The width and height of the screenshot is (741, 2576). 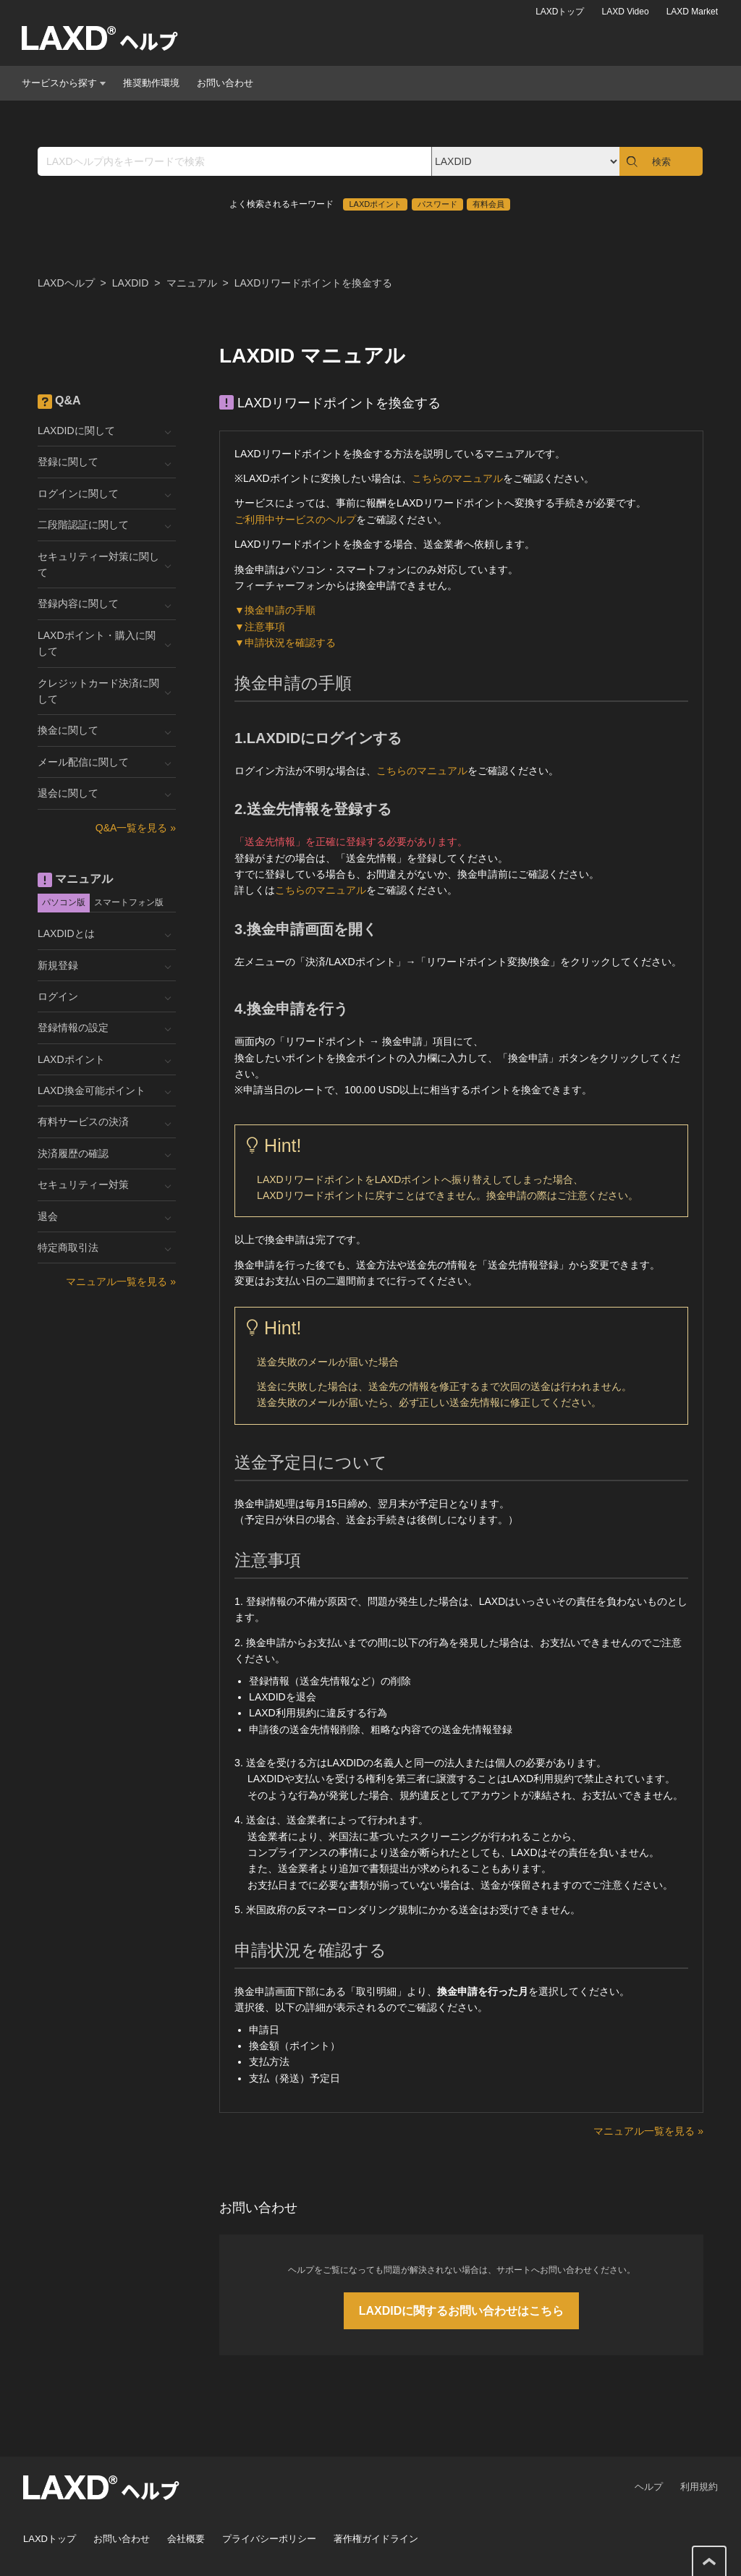 I want to click on ▼換金申請の手順, so click(x=275, y=610).